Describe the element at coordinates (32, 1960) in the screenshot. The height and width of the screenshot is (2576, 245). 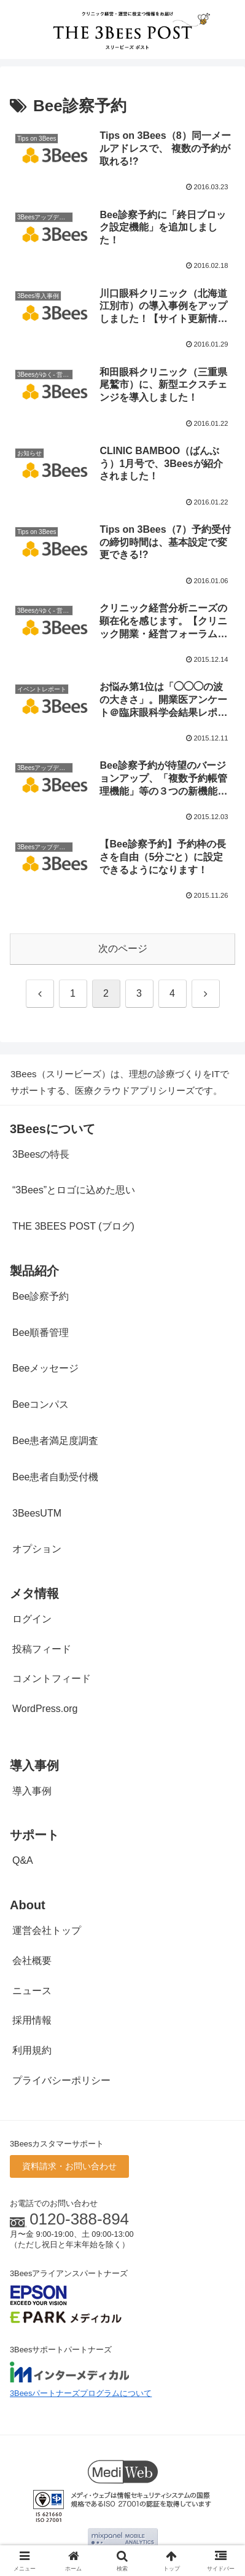
I see `会社概要` at that location.